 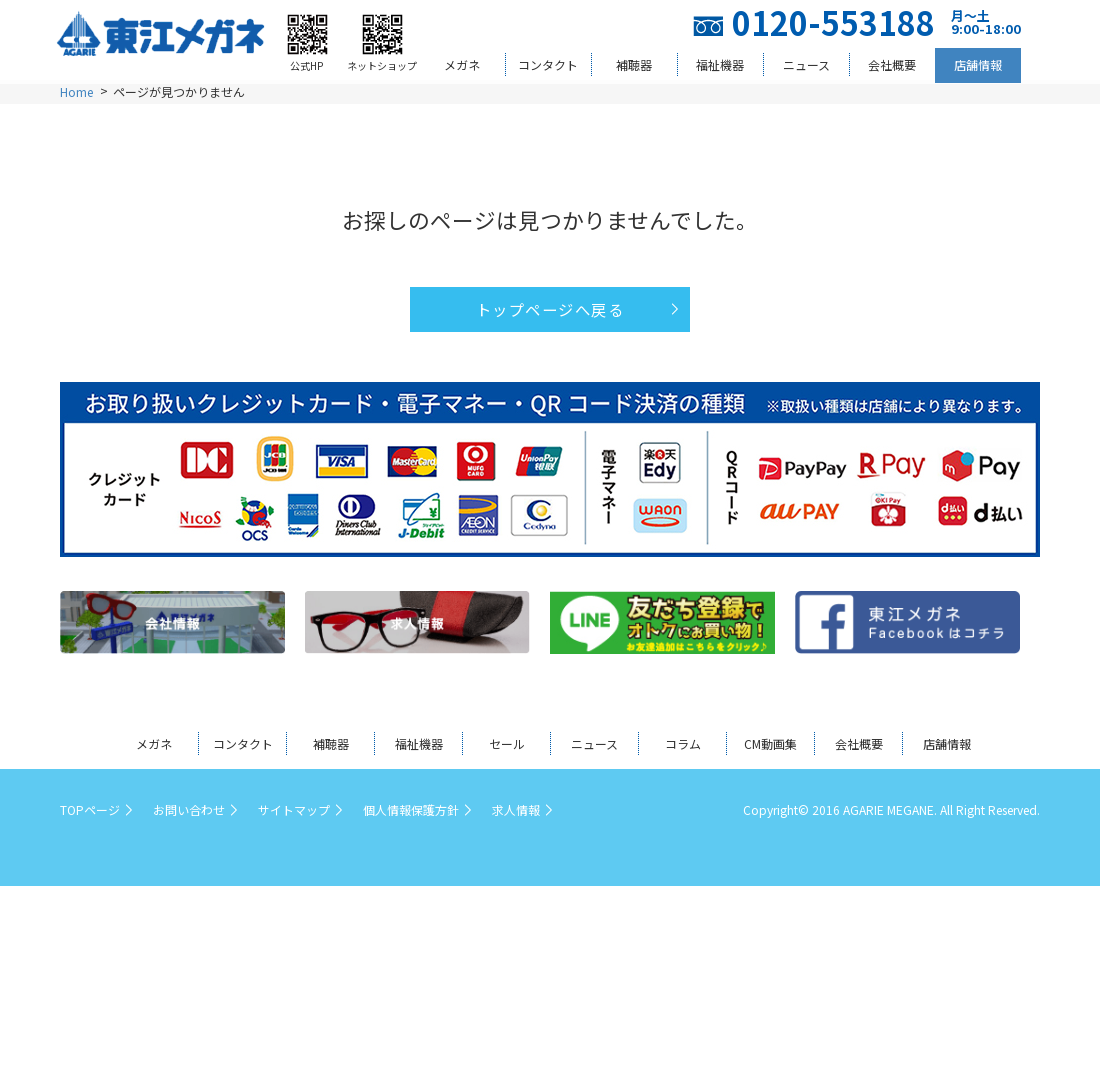 What do you see at coordinates (806, 64) in the screenshot?
I see `ニュース` at bounding box center [806, 64].